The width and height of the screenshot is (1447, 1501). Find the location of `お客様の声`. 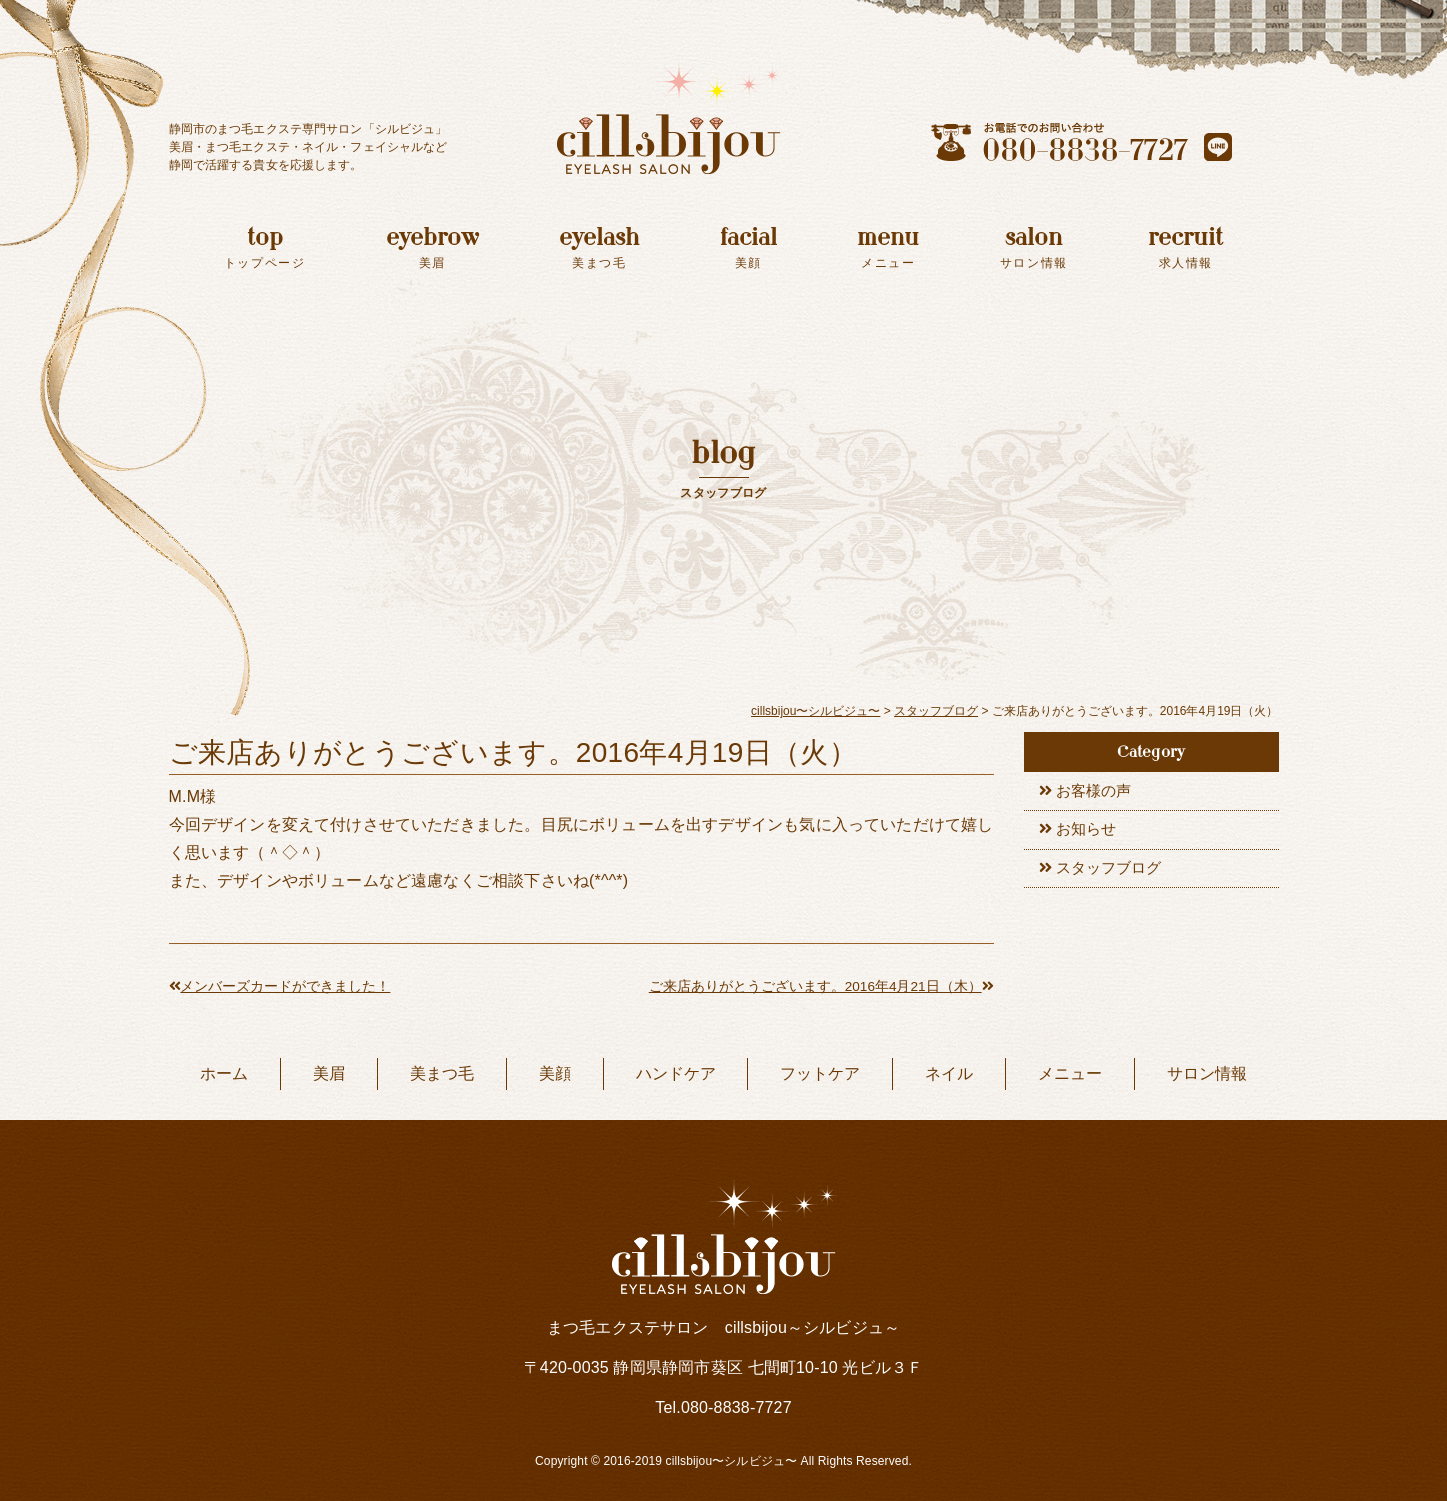

お客様の声 is located at coordinates (1098, 792).